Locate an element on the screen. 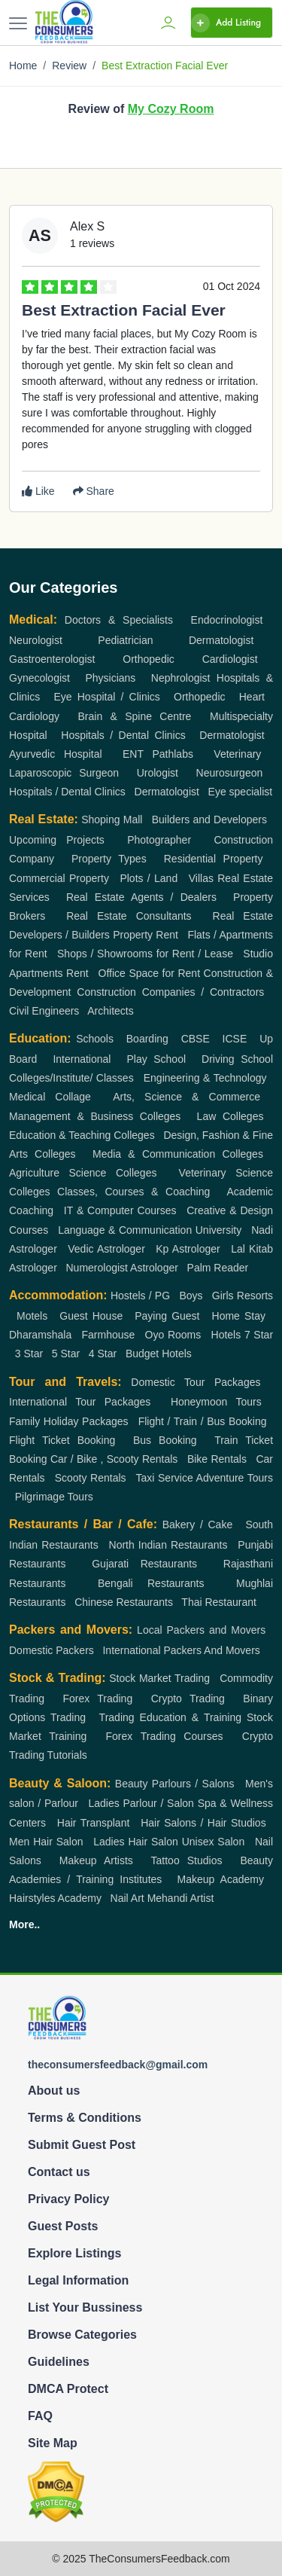 This screenshot has width=282, height=2576. Endocrinologist is located at coordinates (227, 620).